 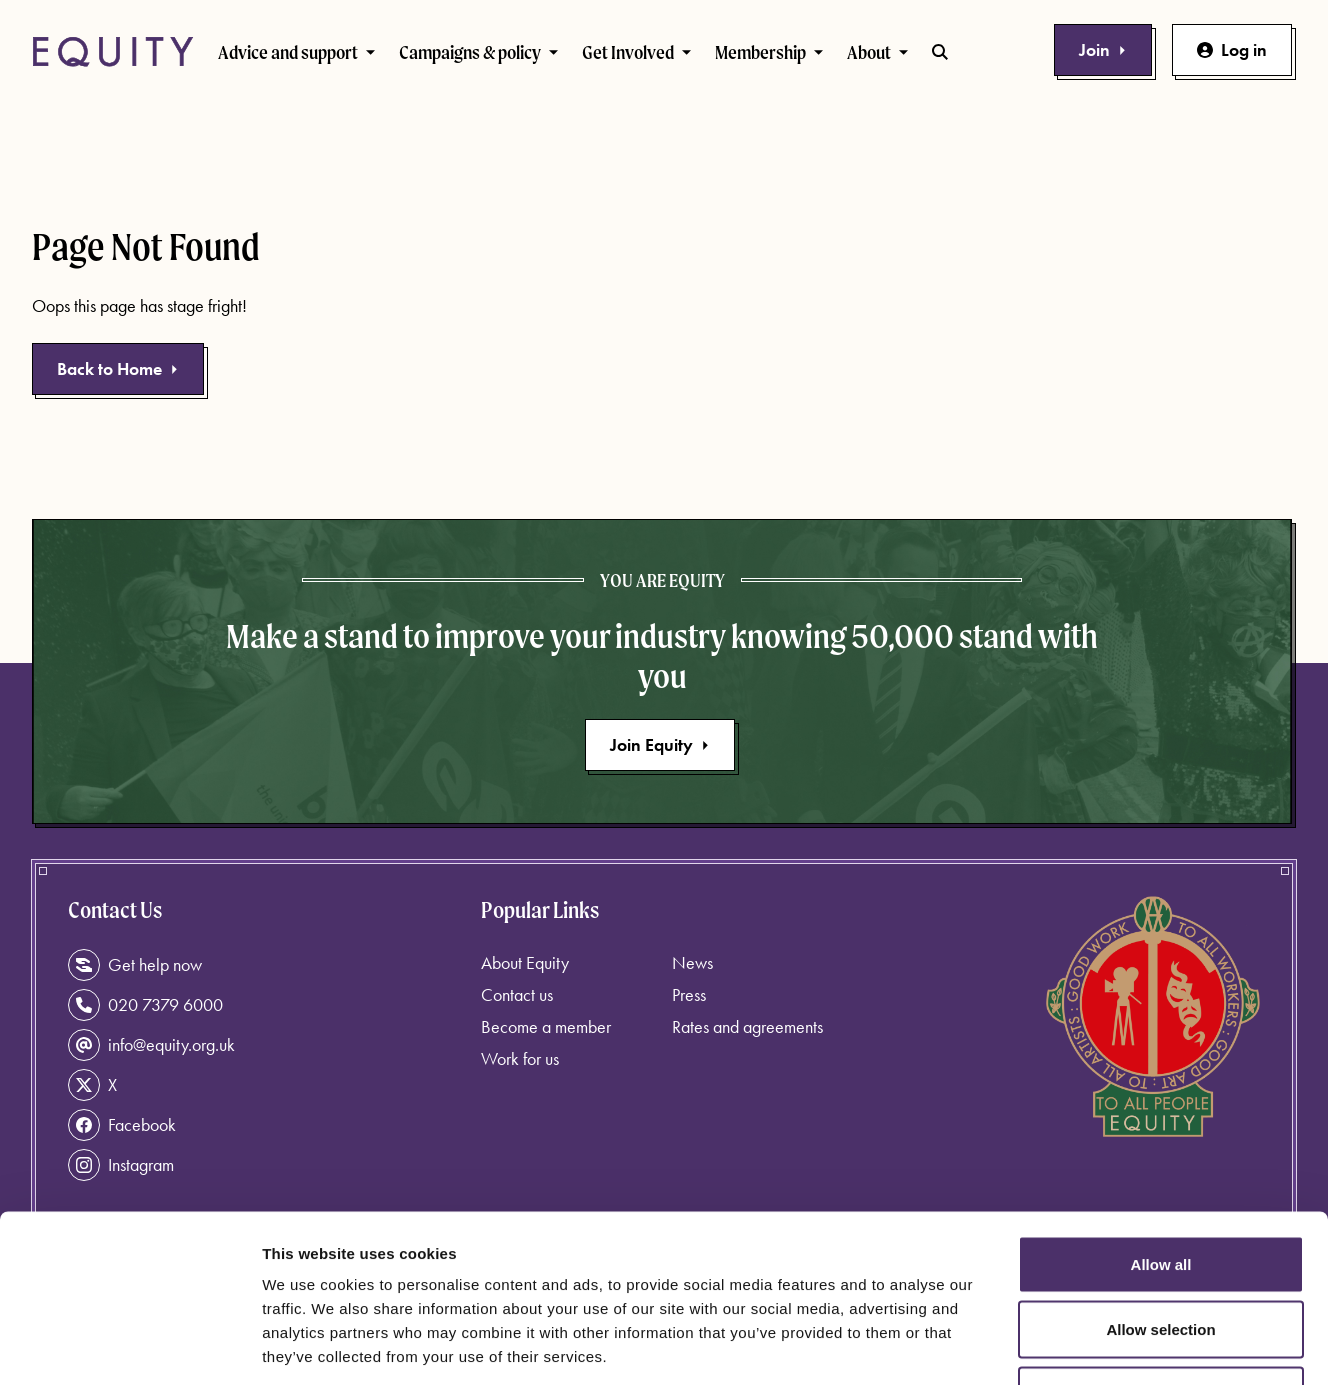 I want to click on info@equity.org.uk, so click(x=151, y=1045).